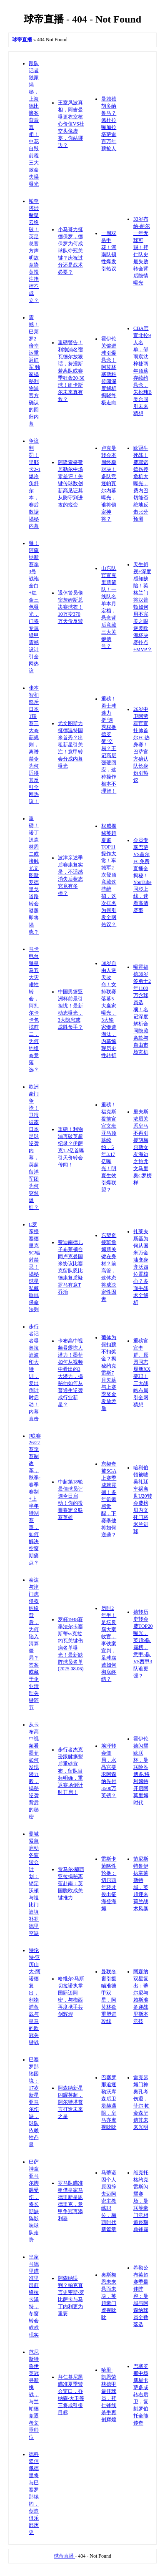 The height and width of the screenshot is (2576, 165). What do you see at coordinates (34, 875) in the screenshot?
I see `重磅！诺丁汉森林周二或接触尤文图斯 罗德里戈道路转会谜题即将揭晓？` at bounding box center [34, 875].